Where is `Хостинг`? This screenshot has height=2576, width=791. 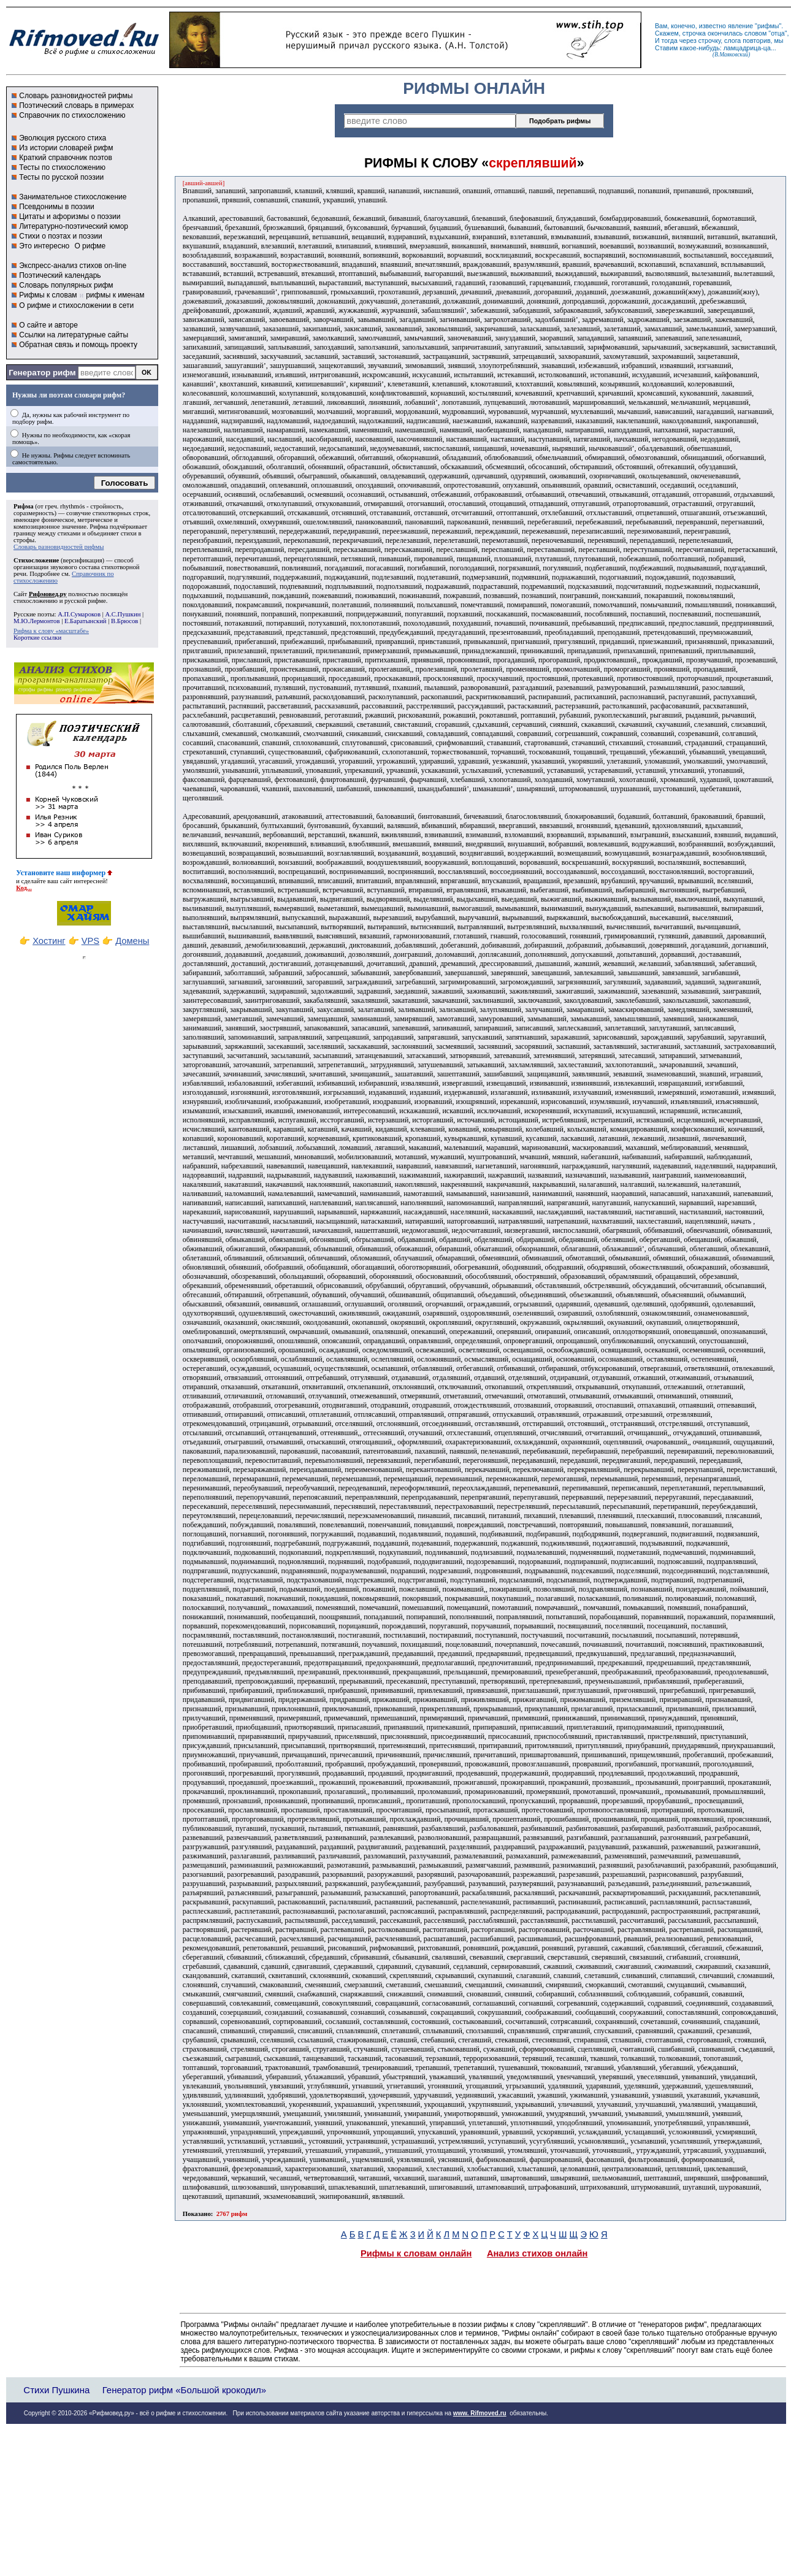
Хостинг is located at coordinates (48, 941).